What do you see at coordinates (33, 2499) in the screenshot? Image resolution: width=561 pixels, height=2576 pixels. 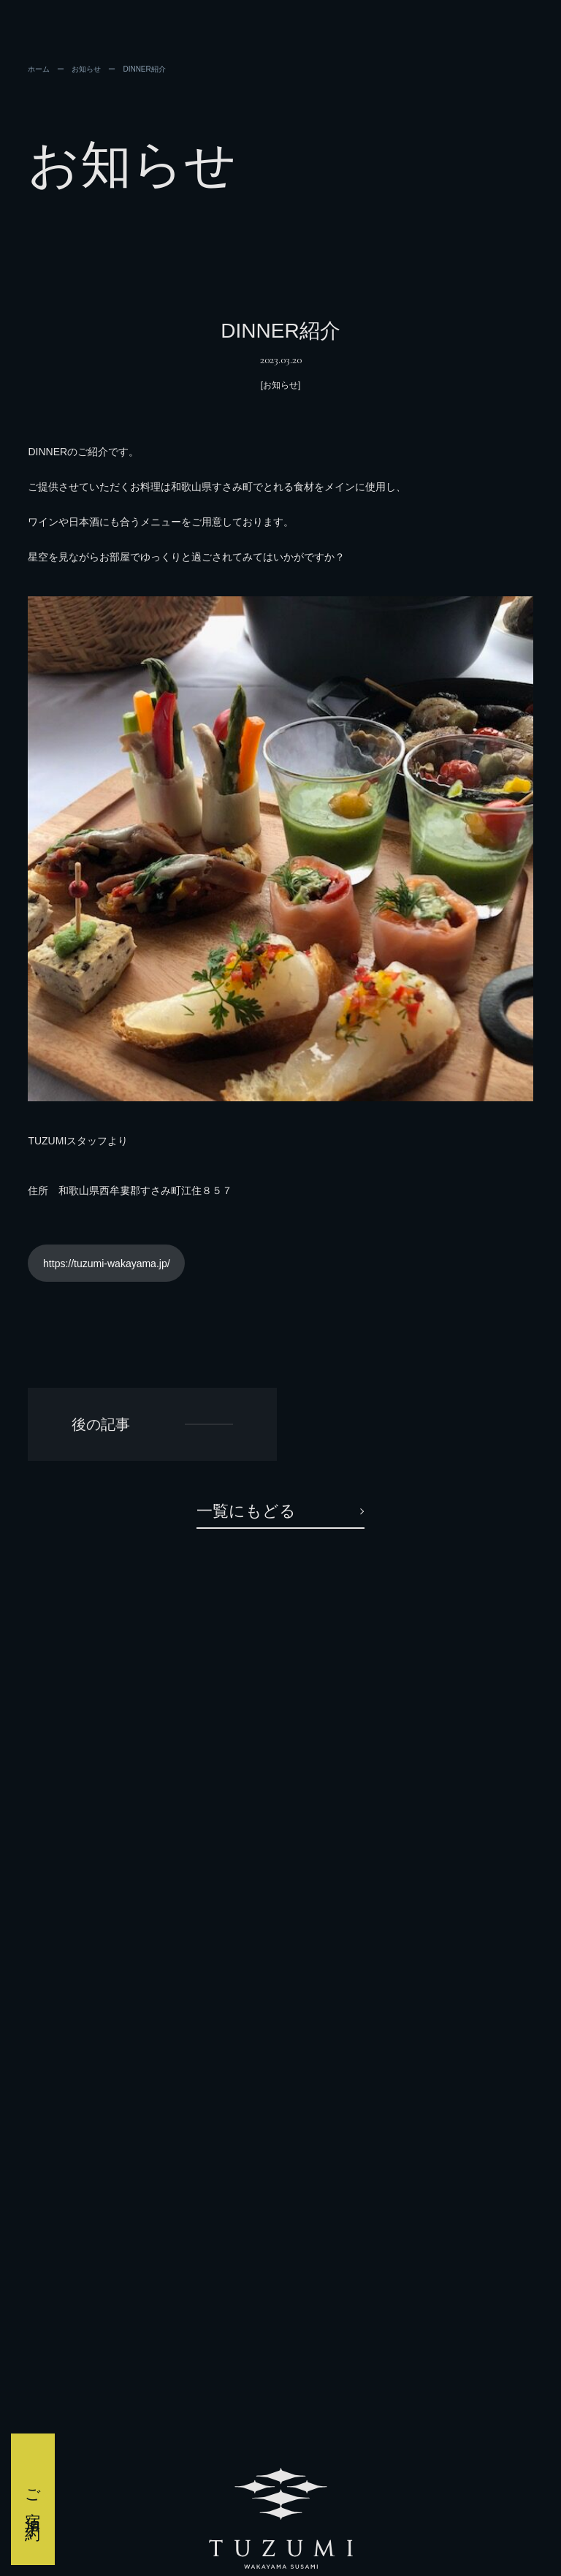 I see `ご宿泊予約` at bounding box center [33, 2499].